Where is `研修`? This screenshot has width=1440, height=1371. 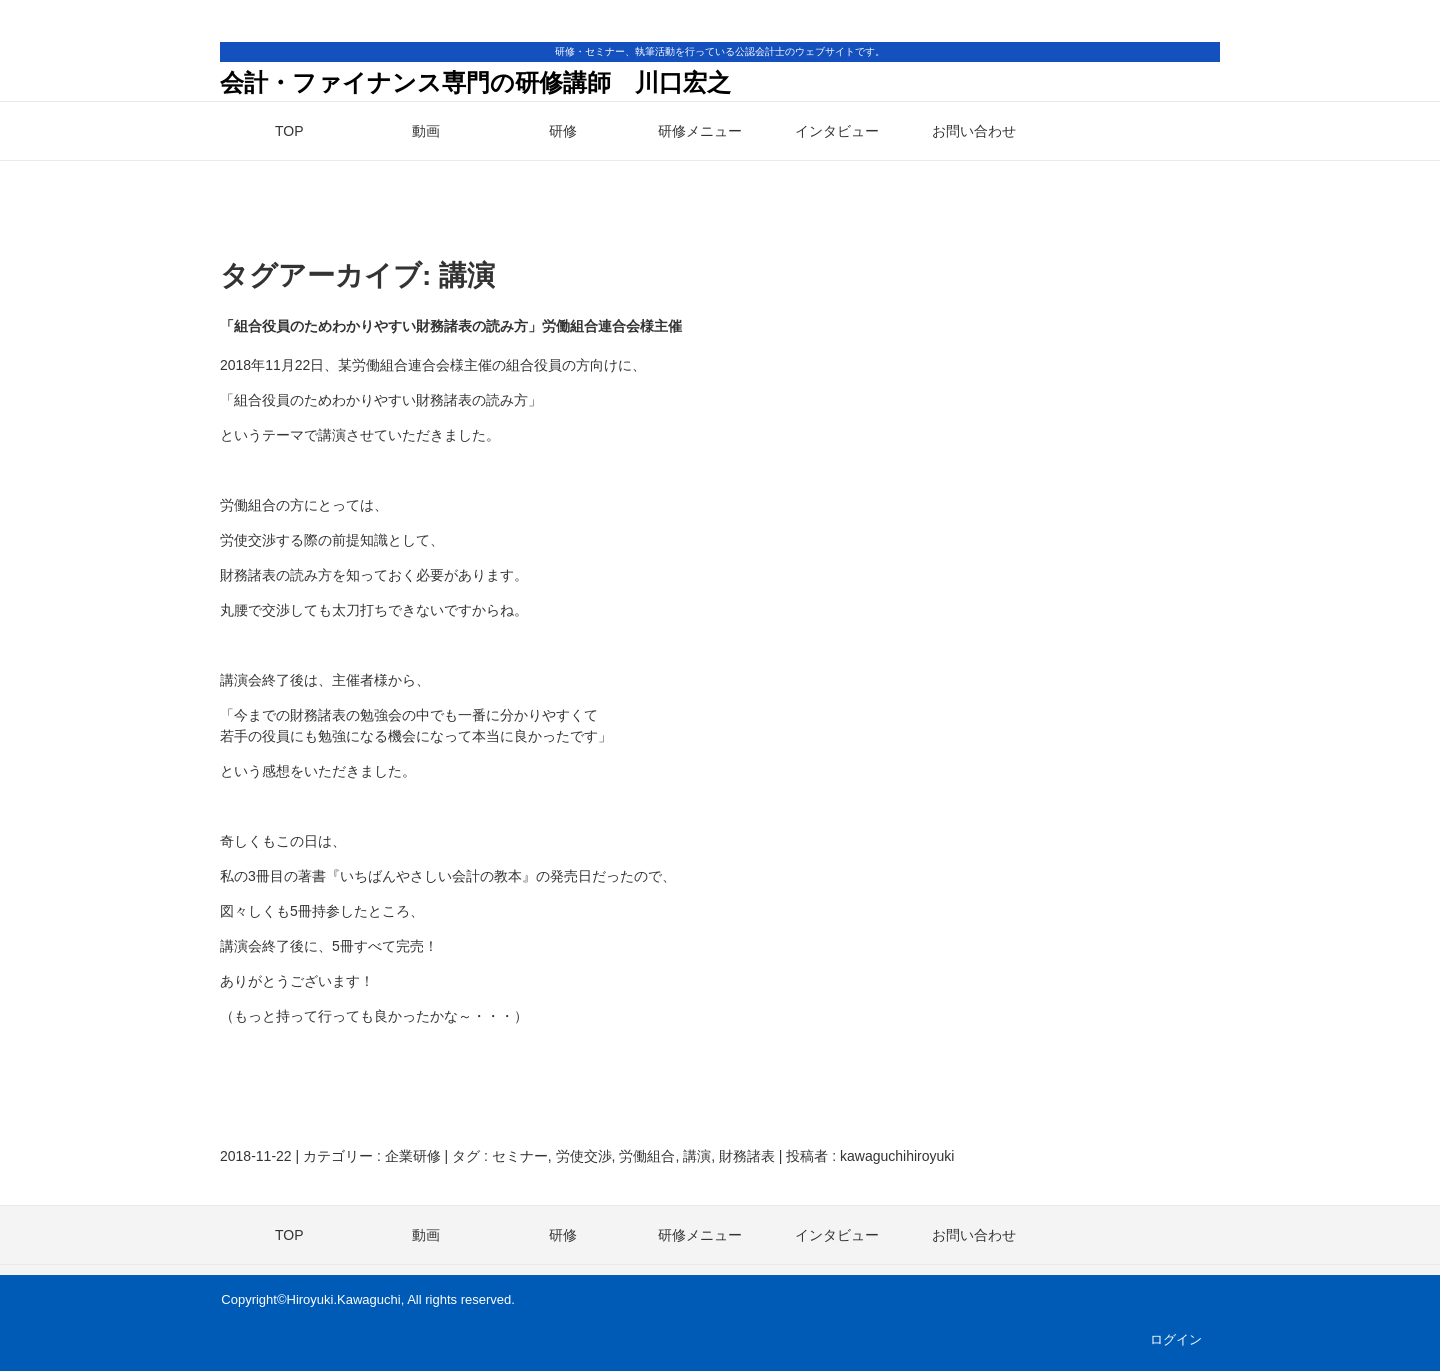
研修 is located at coordinates (563, 131).